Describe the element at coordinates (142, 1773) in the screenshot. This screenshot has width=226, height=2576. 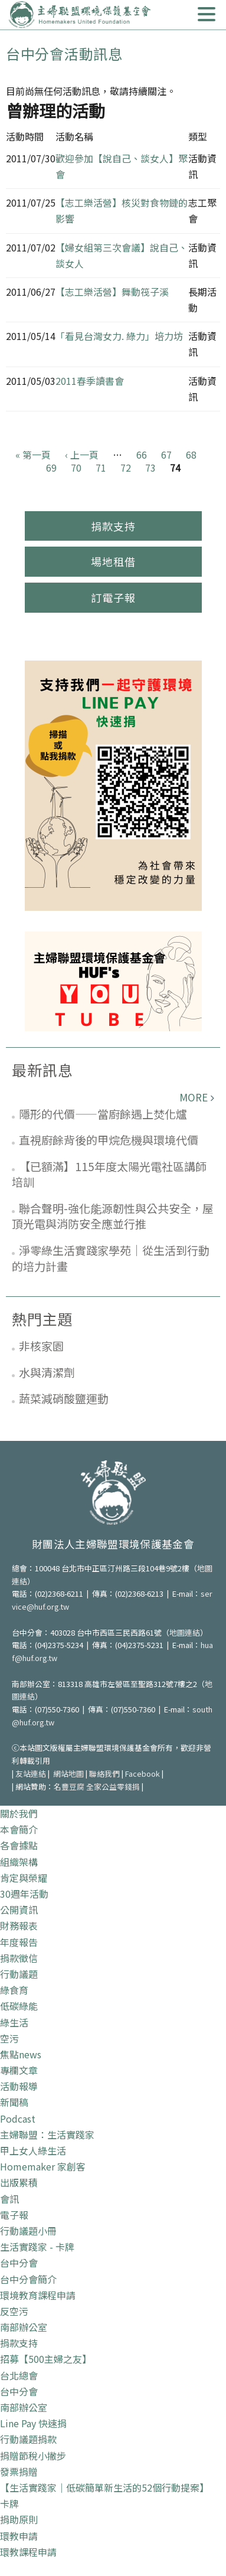
I see `Facebook` at that location.